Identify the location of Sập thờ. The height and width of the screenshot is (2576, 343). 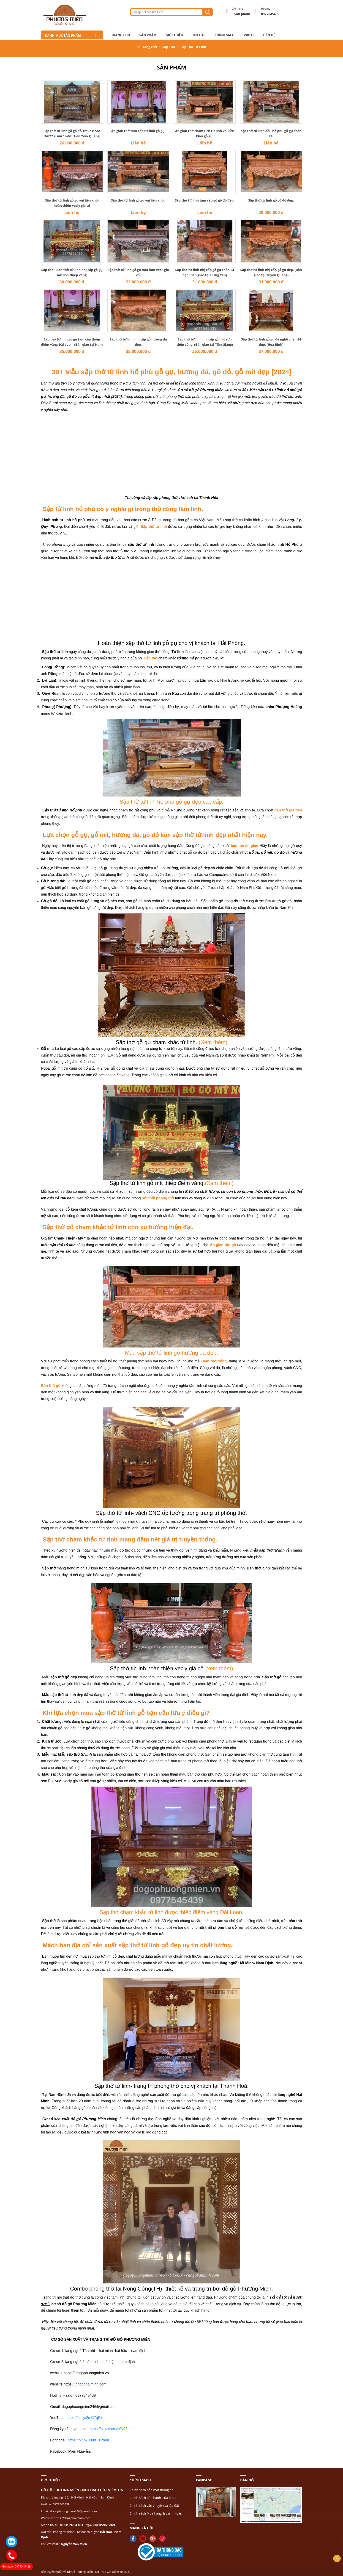
(150, 658).